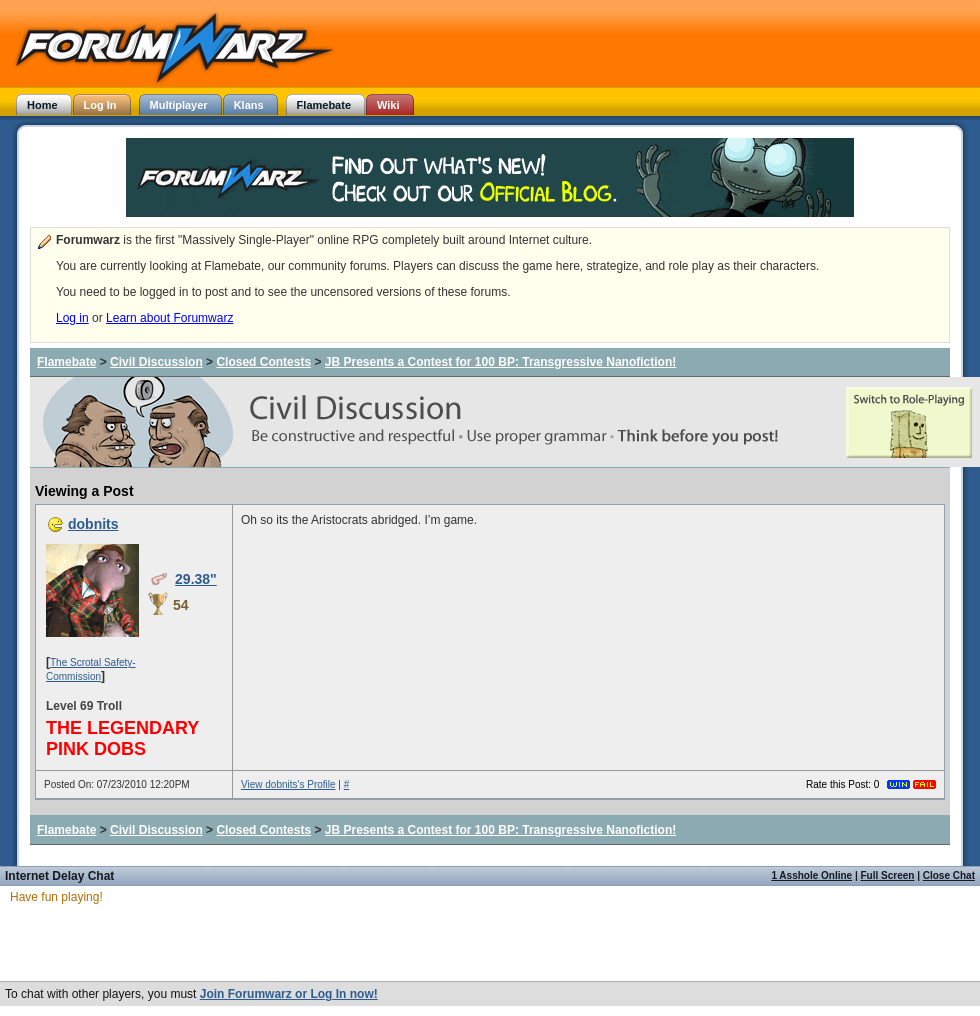 This screenshot has width=980, height=1016. I want to click on JB Presents a Contest for 100 BP: Transgressive Nanofiction!, so click(500, 362).